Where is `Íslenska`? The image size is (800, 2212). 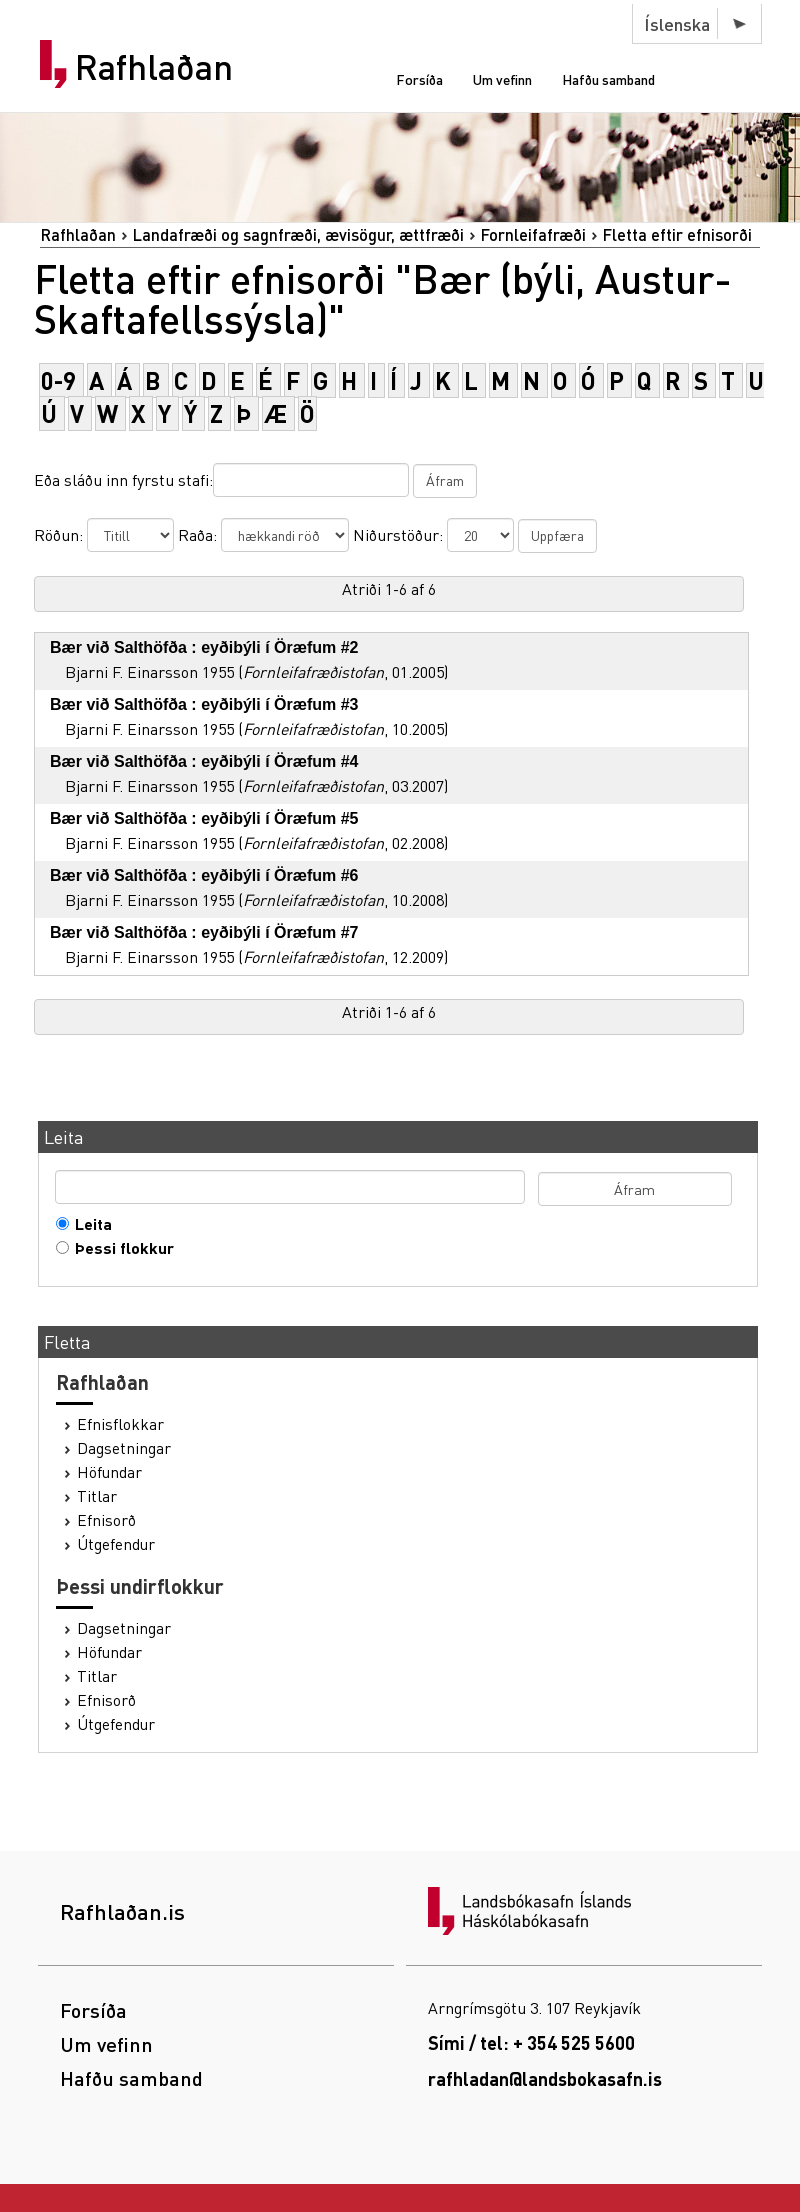
Íslenska is located at coordinates (677, 23).